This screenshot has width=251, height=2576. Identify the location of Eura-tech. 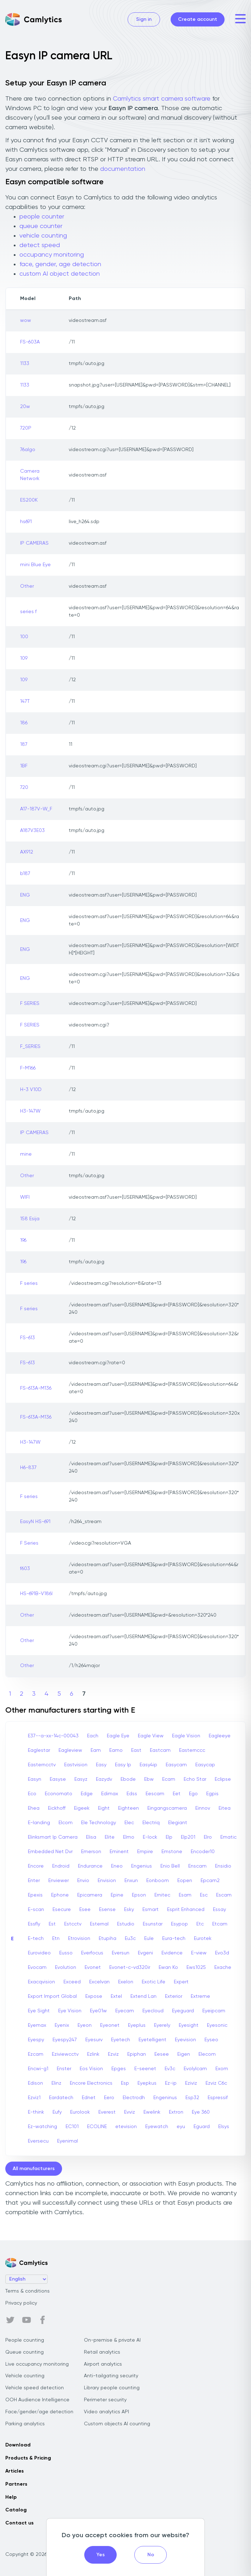
(173, 1938).